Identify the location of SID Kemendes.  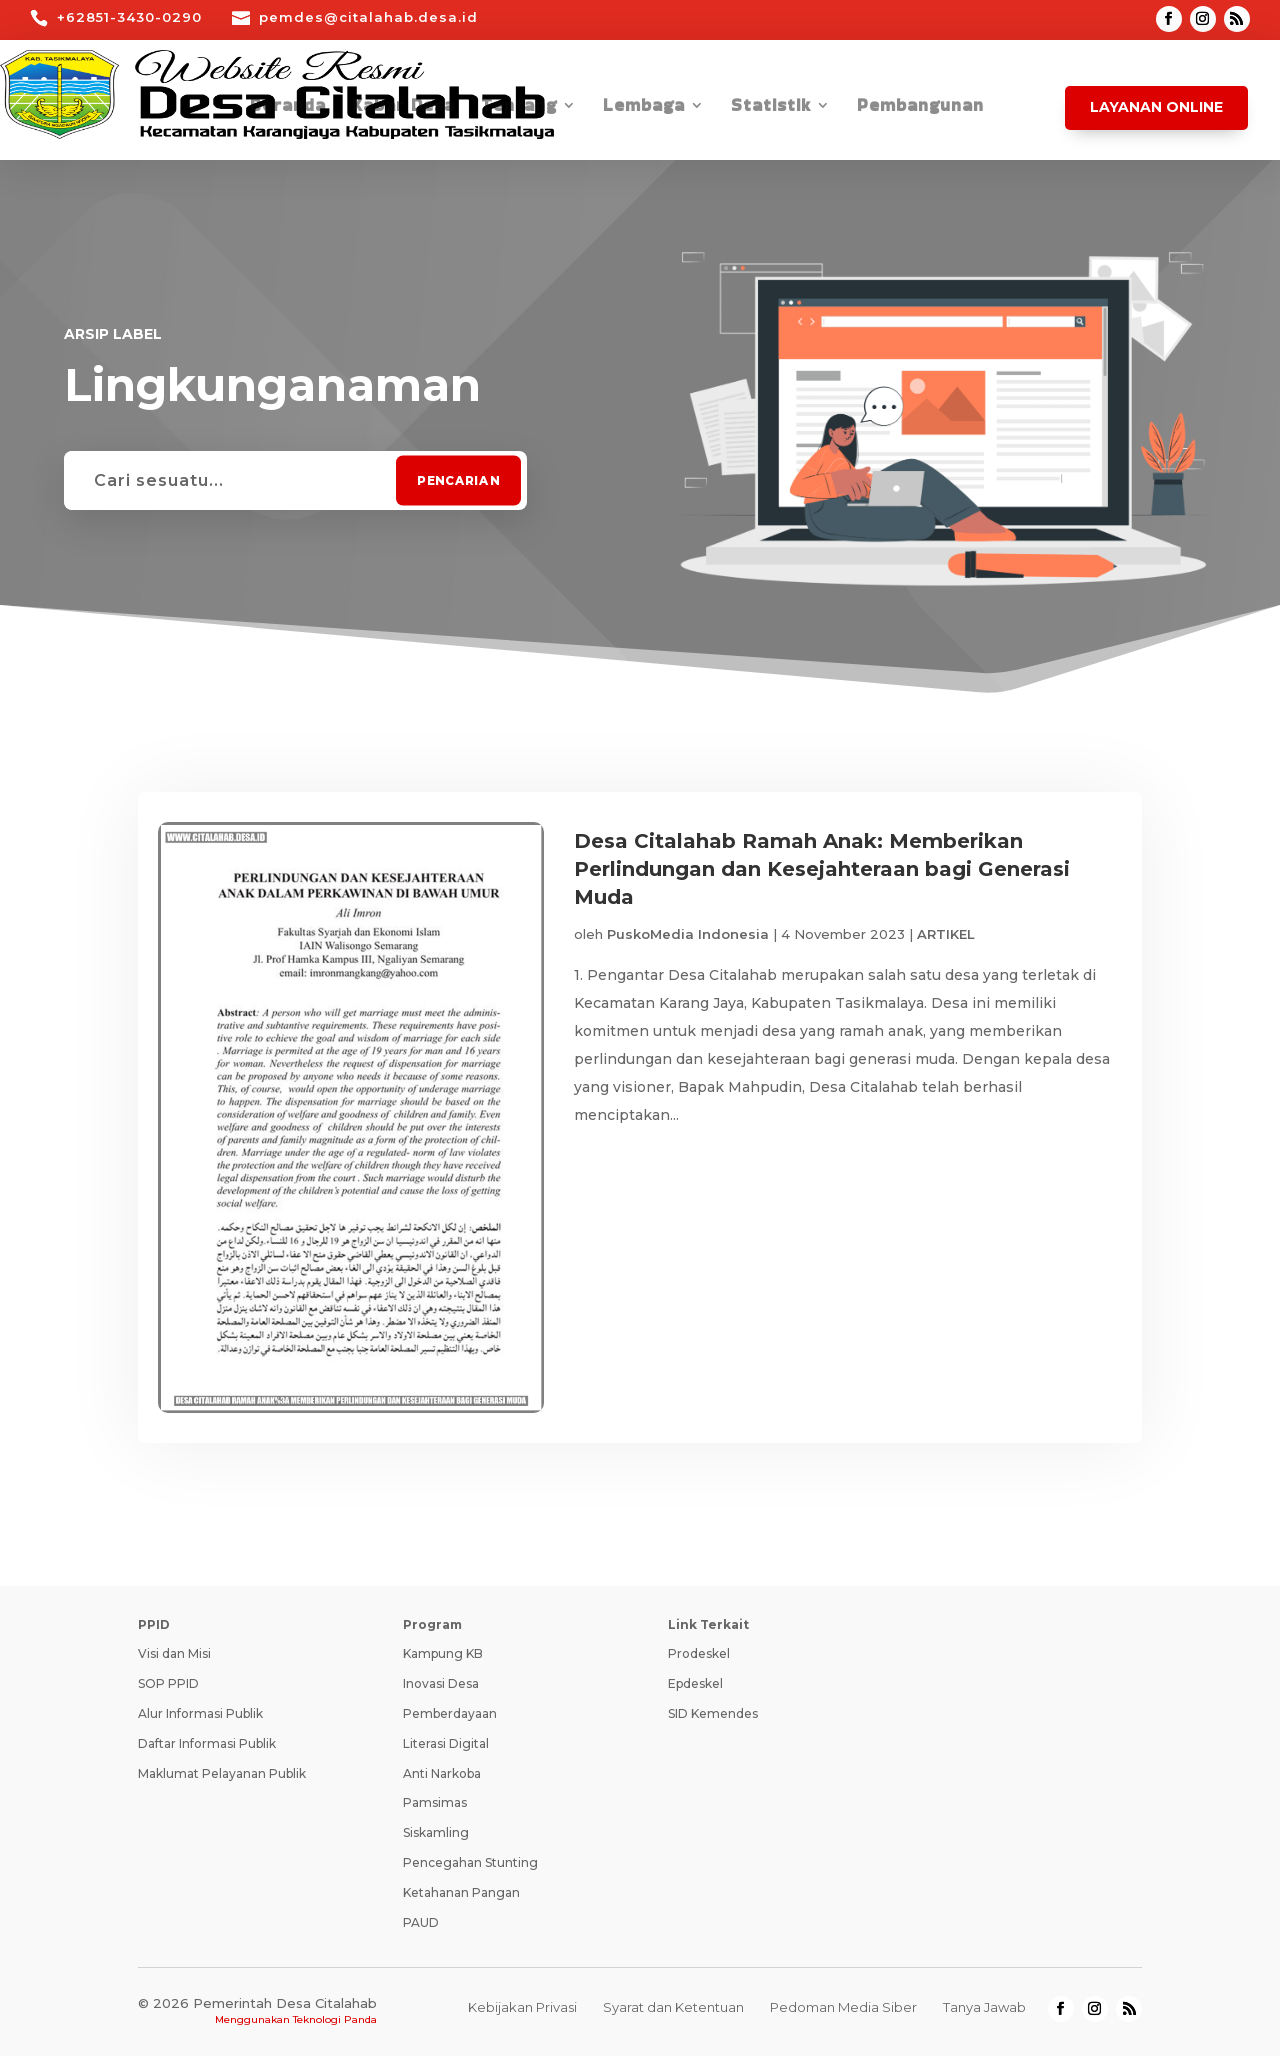
(713, 1717).